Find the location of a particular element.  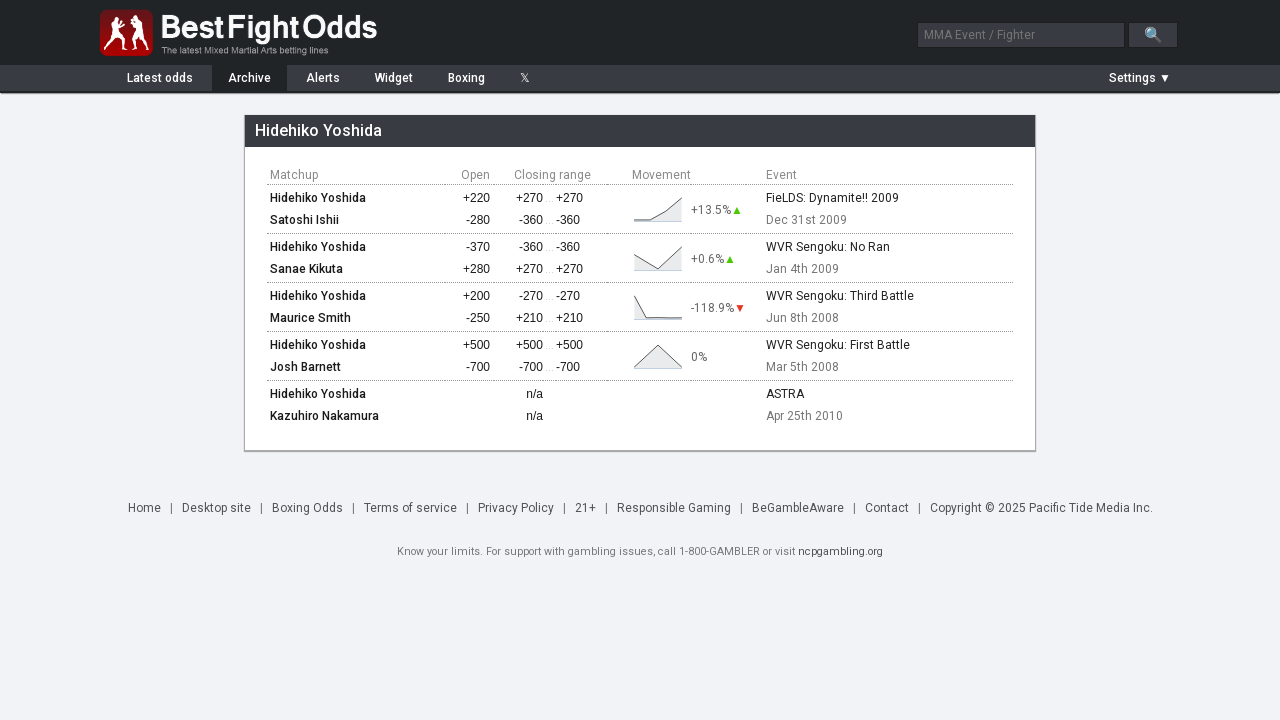

BeGambleAware is located at coordinates (798, 508).